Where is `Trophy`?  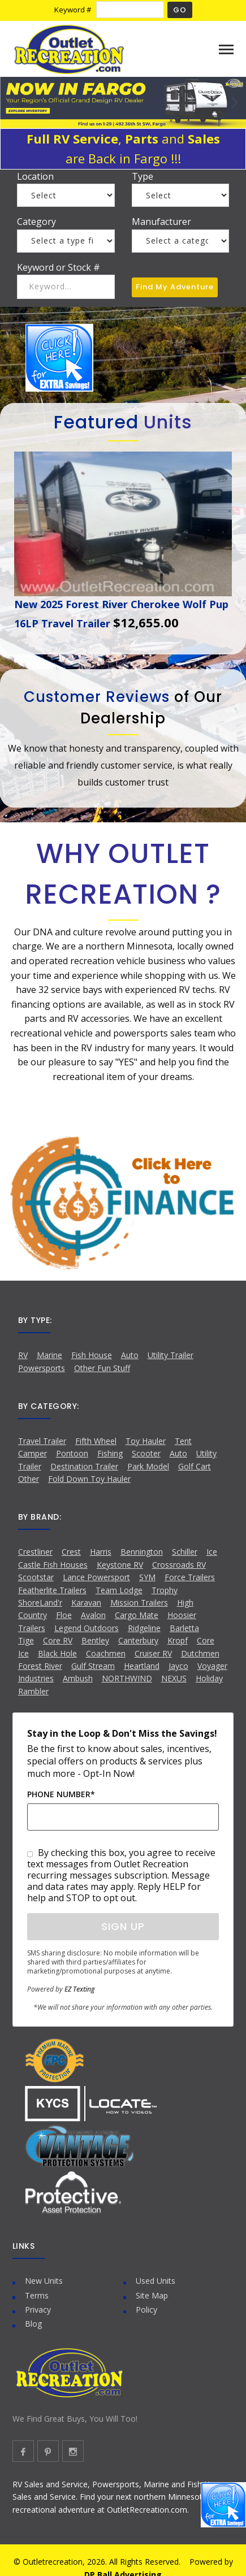 Trophy is located at coordinates (165, 1590).